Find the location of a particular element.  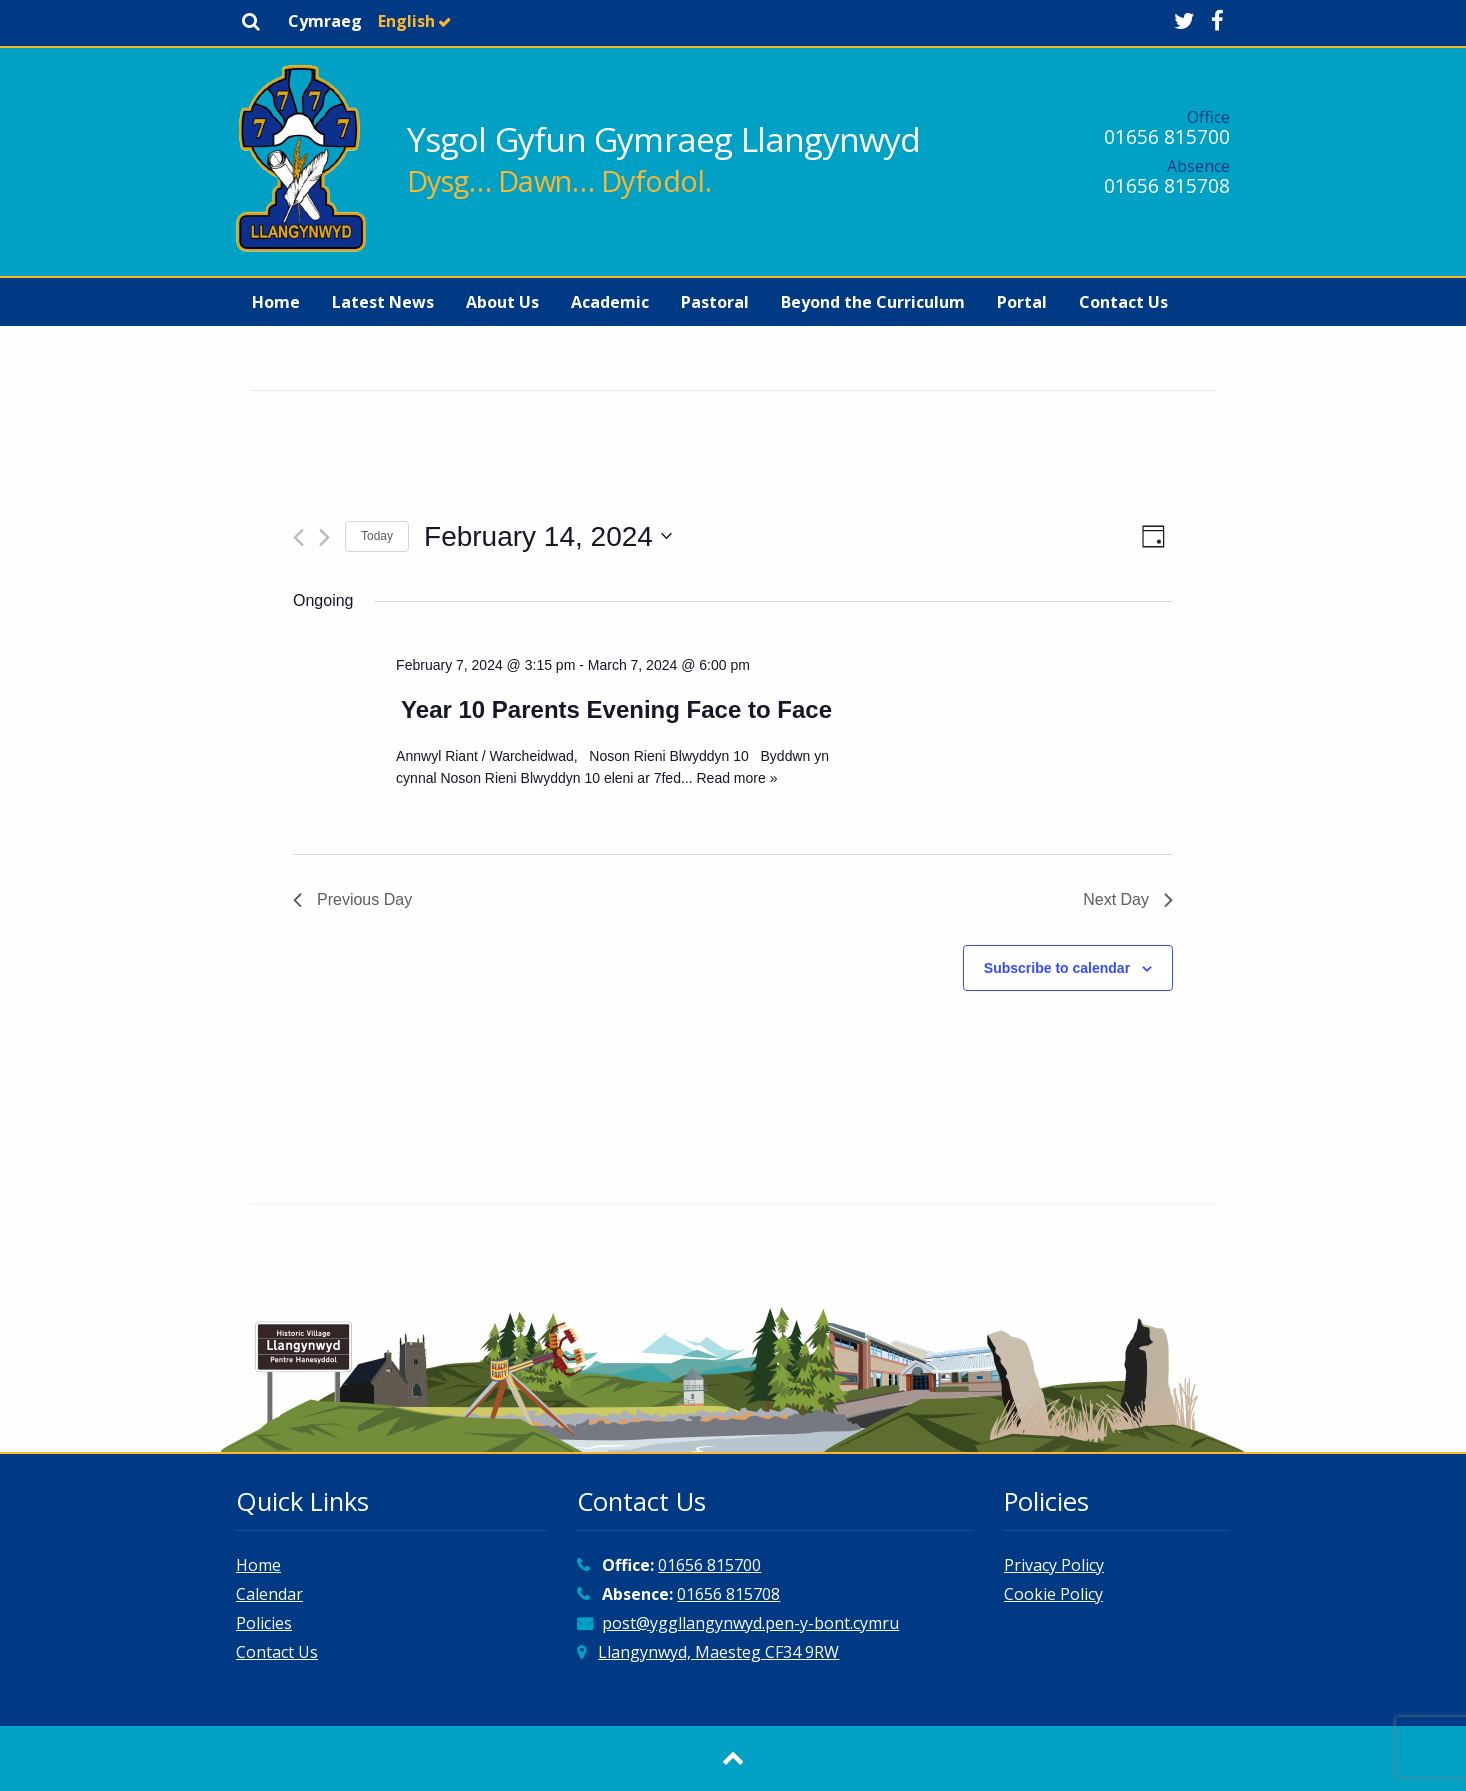

Privacy Policy is located at coordinates (1054, 1565).